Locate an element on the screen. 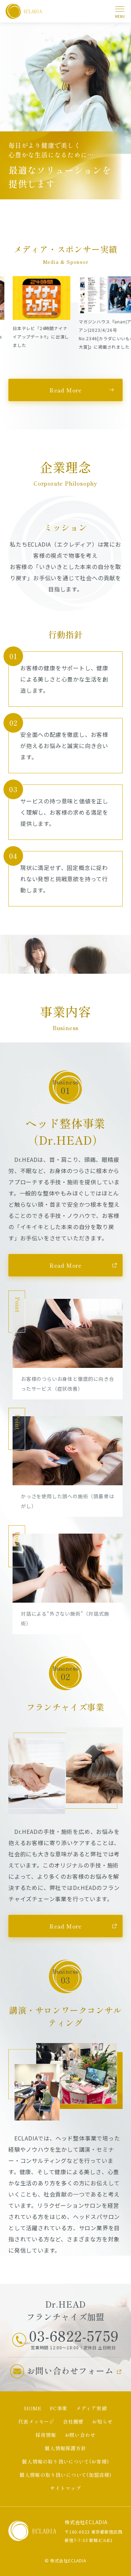 This screenshot has height=2576, width=131. お問い合わせ is located at coordinates (80, 2434).